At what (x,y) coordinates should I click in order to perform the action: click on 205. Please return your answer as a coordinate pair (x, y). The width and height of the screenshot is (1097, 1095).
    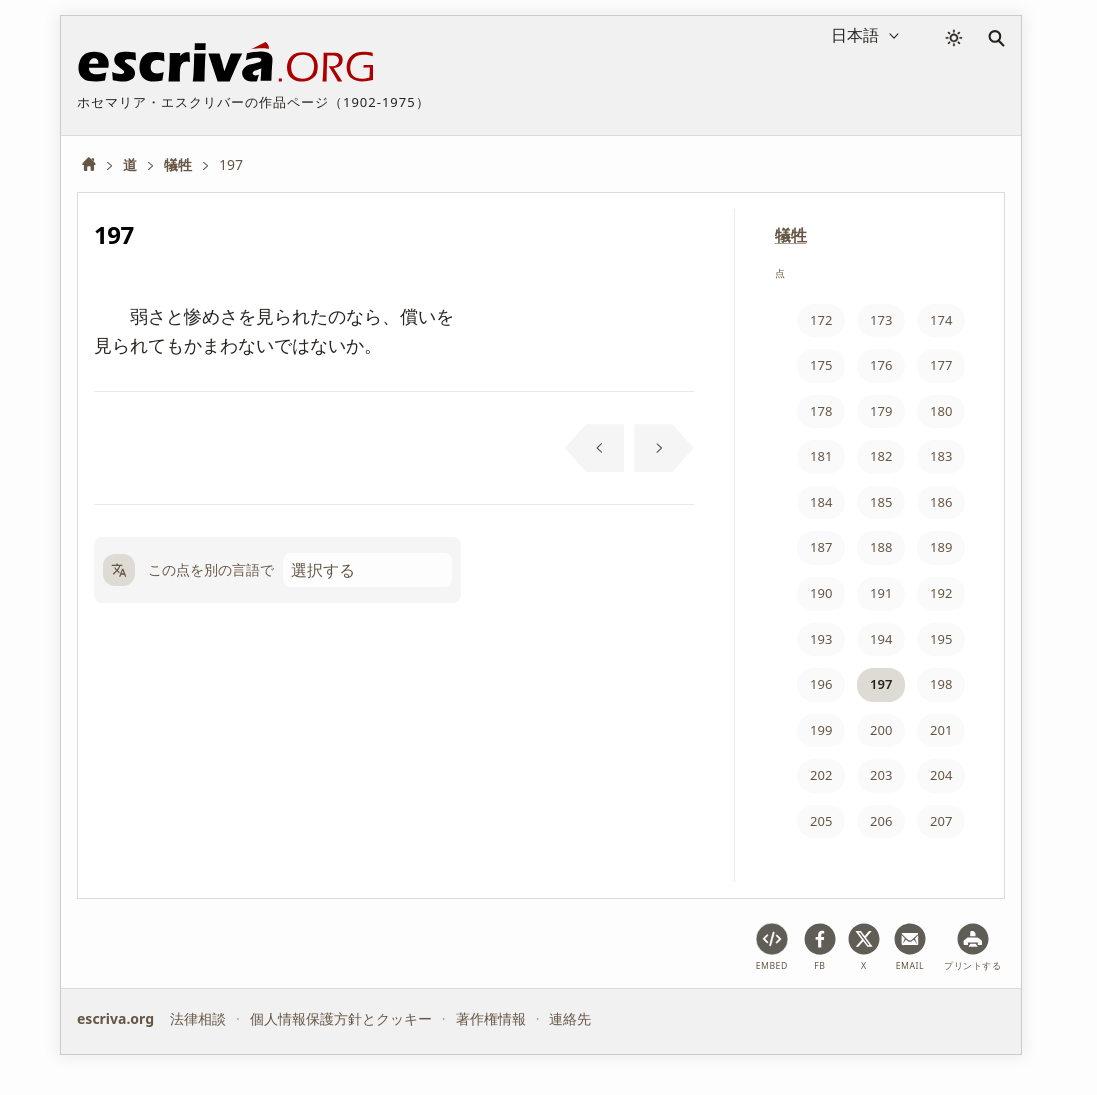
    Looking at the image, I should click on (821, 821).